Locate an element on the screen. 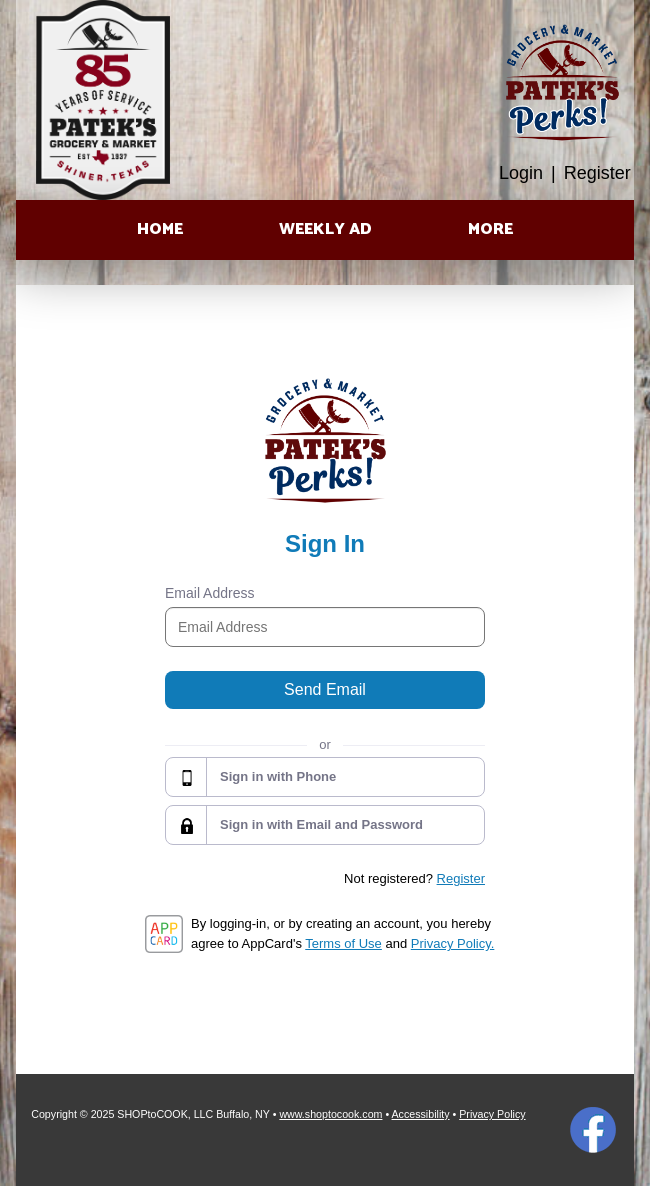 The height and width of the screenshot is (1186, 650). Facebook is located at coordinates (593, 1130).